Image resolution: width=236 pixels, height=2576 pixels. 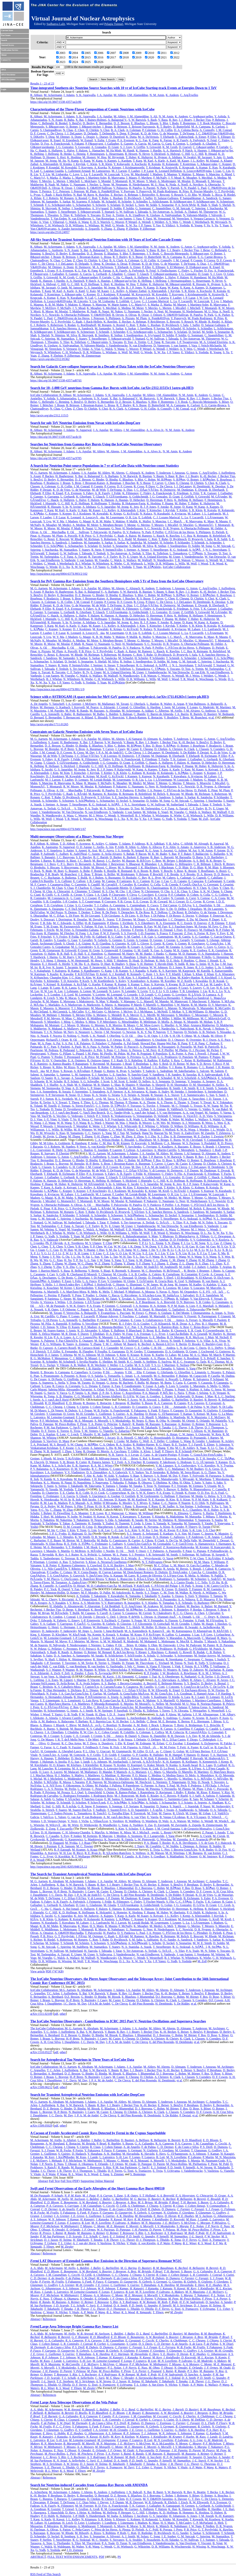 I want to click on F. Paz-ChinchÃ³n, so click(x=67, y=1340).